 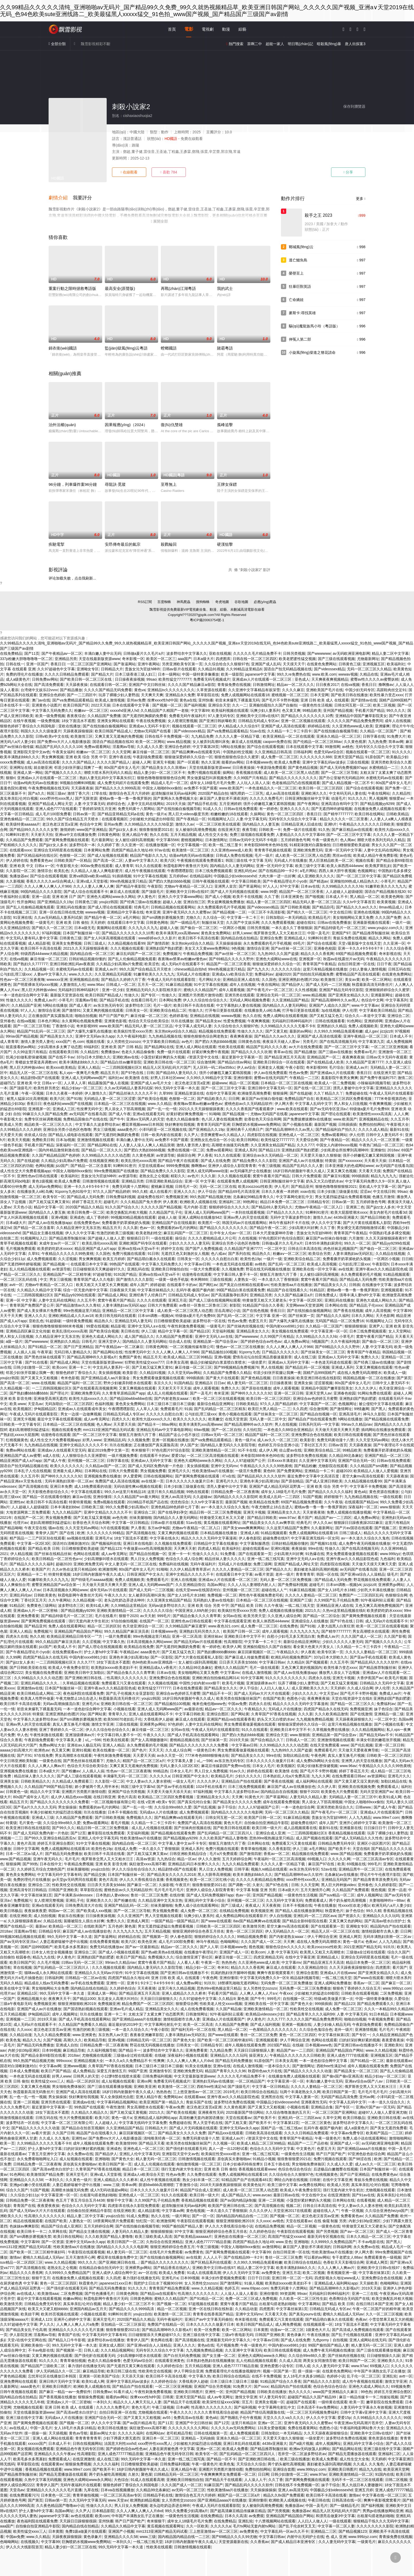 I want to click on 国产精华7777777, so click(x=338, y=814).